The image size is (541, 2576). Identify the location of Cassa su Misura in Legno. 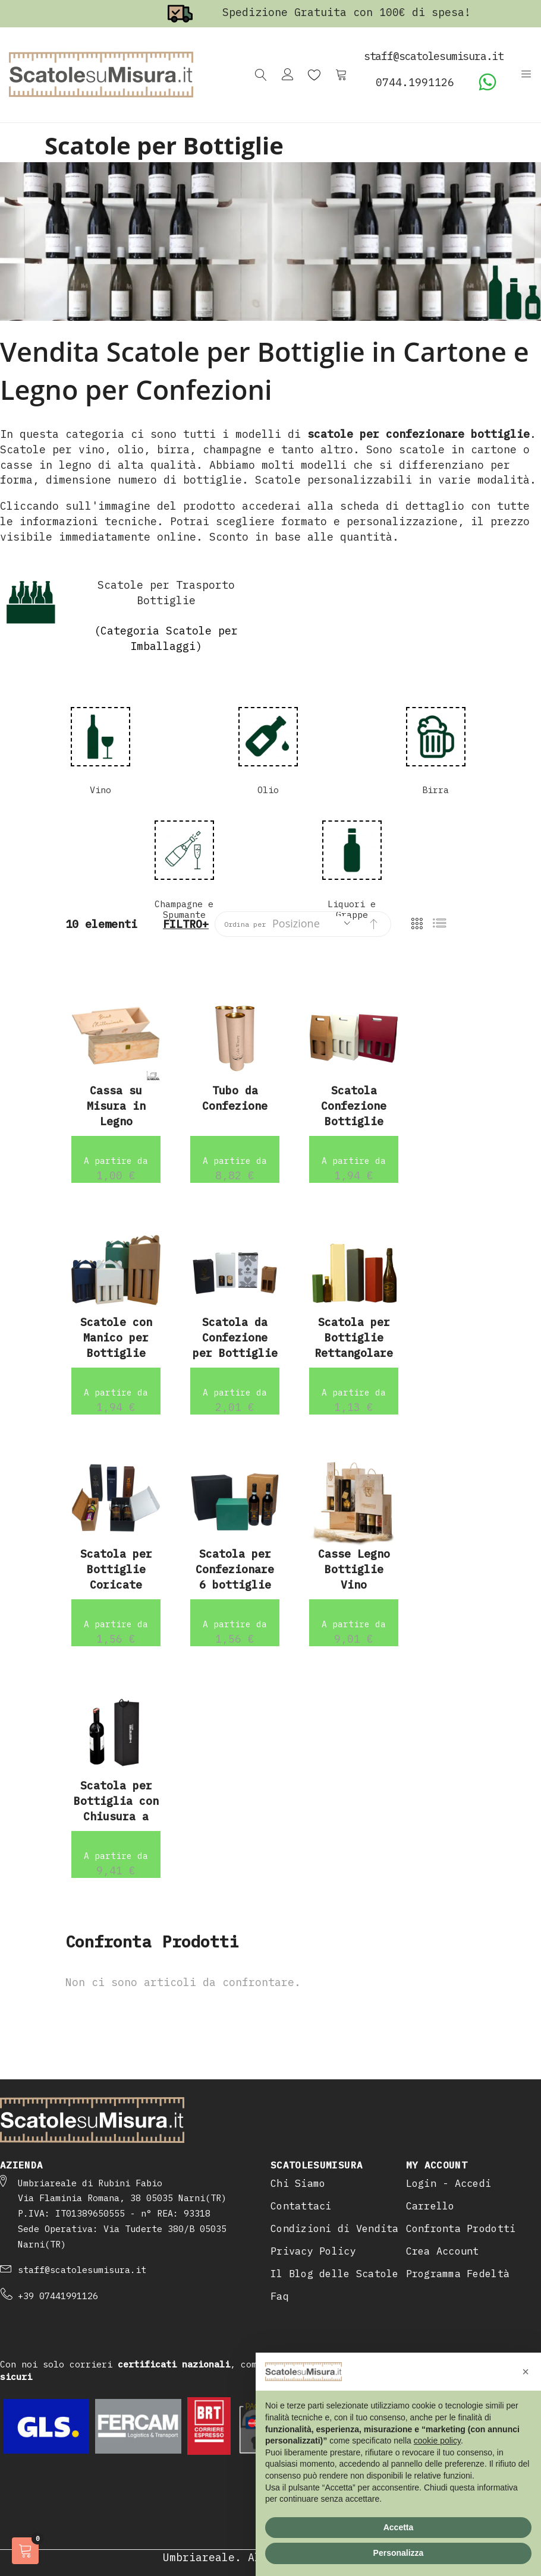
(116, 1106).